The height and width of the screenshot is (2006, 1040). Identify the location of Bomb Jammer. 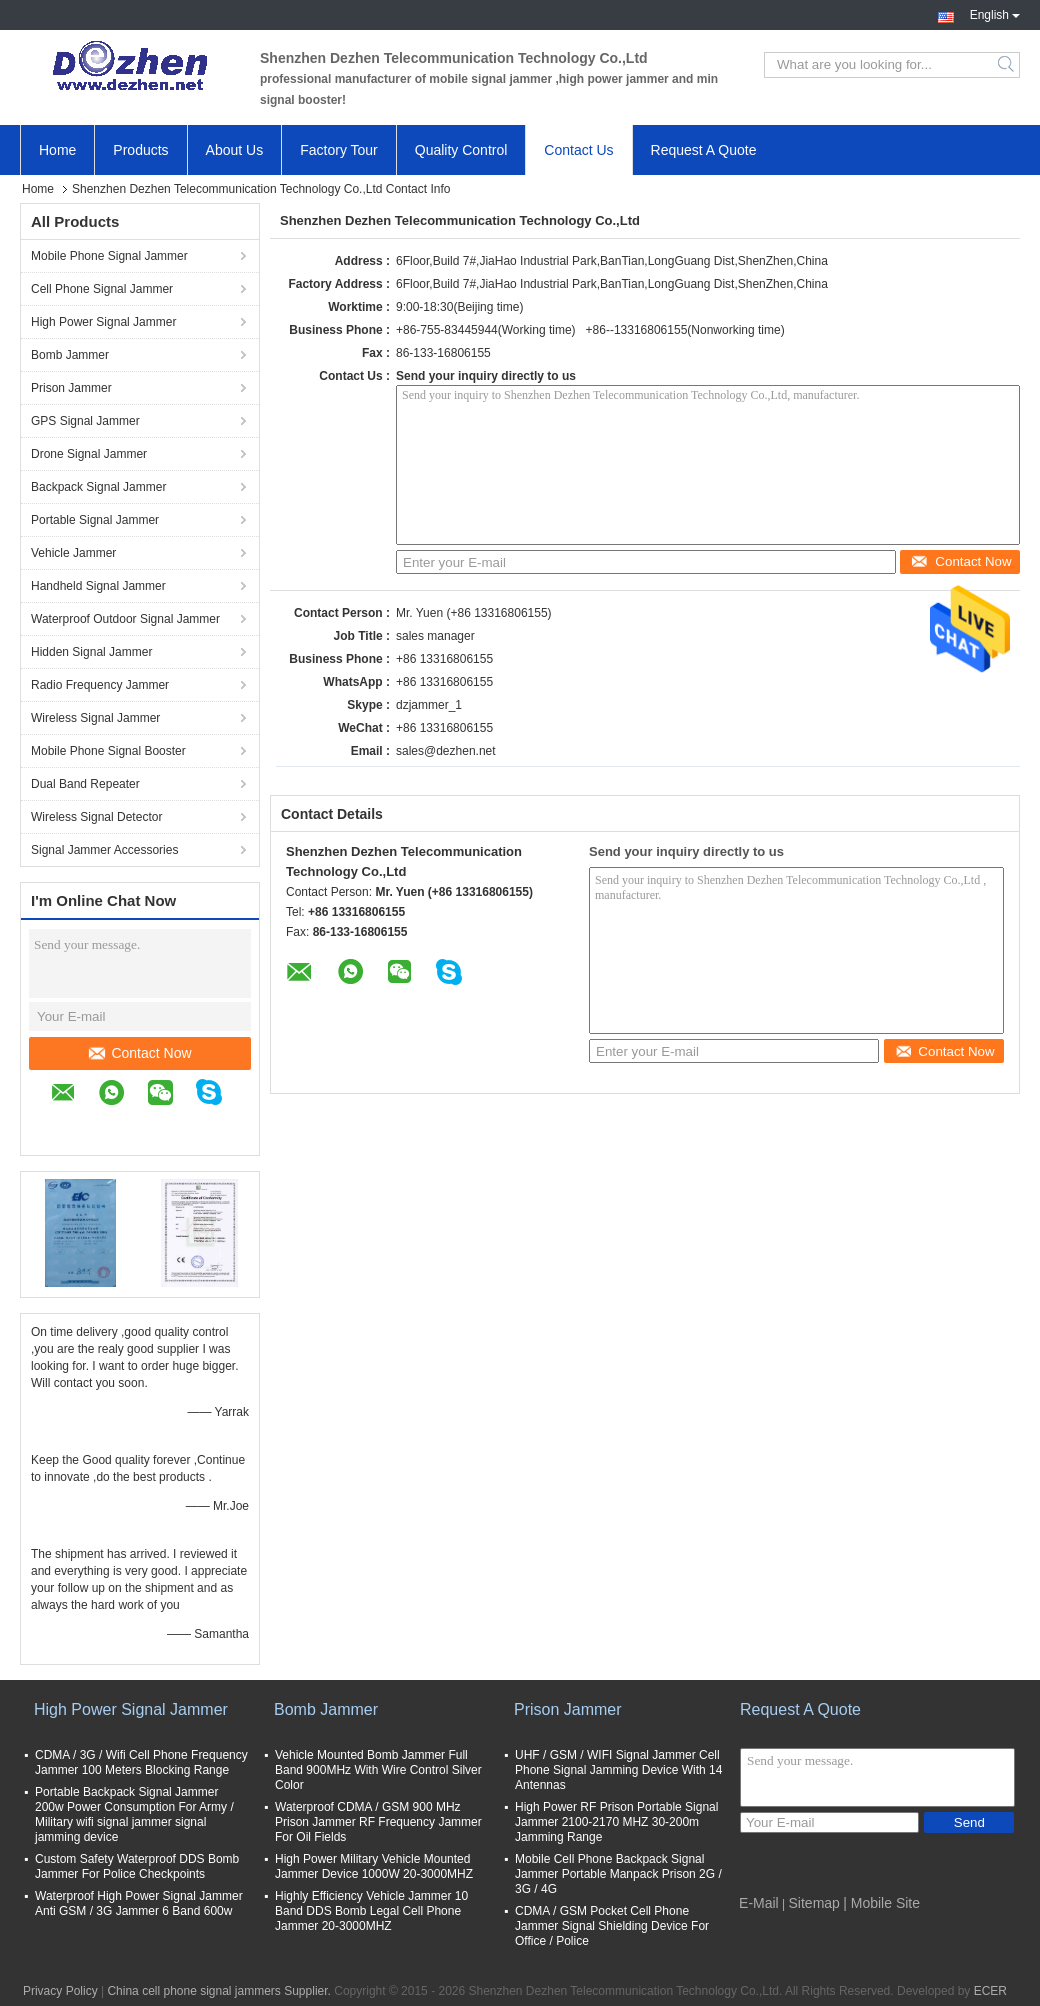
(70, 355).